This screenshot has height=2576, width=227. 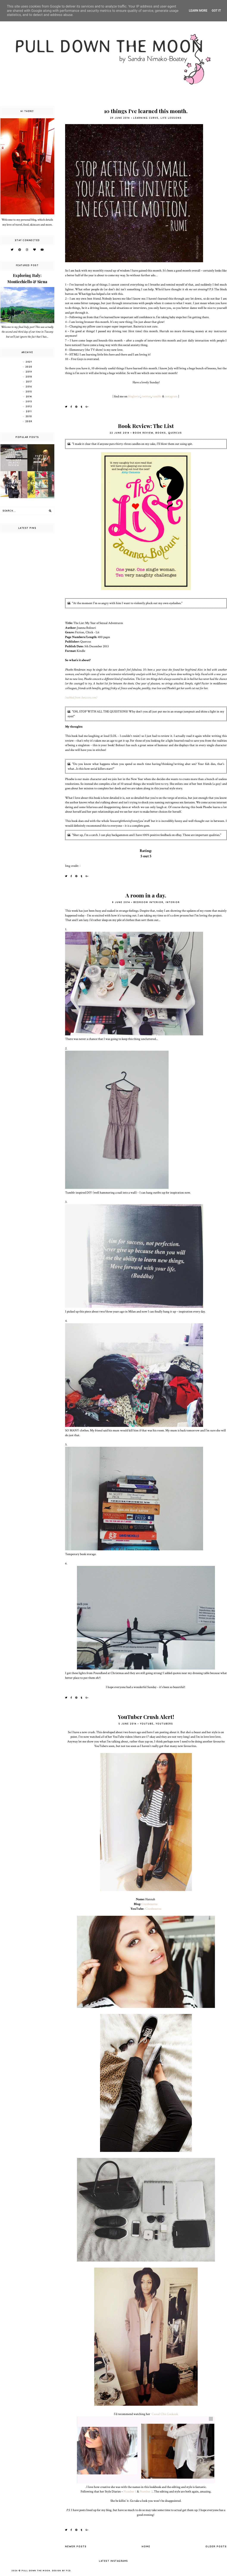 What do you see at coordinates (61, 2570) in the screenshot?
I see `Design by FCD` at bounding box center [61, 2570].